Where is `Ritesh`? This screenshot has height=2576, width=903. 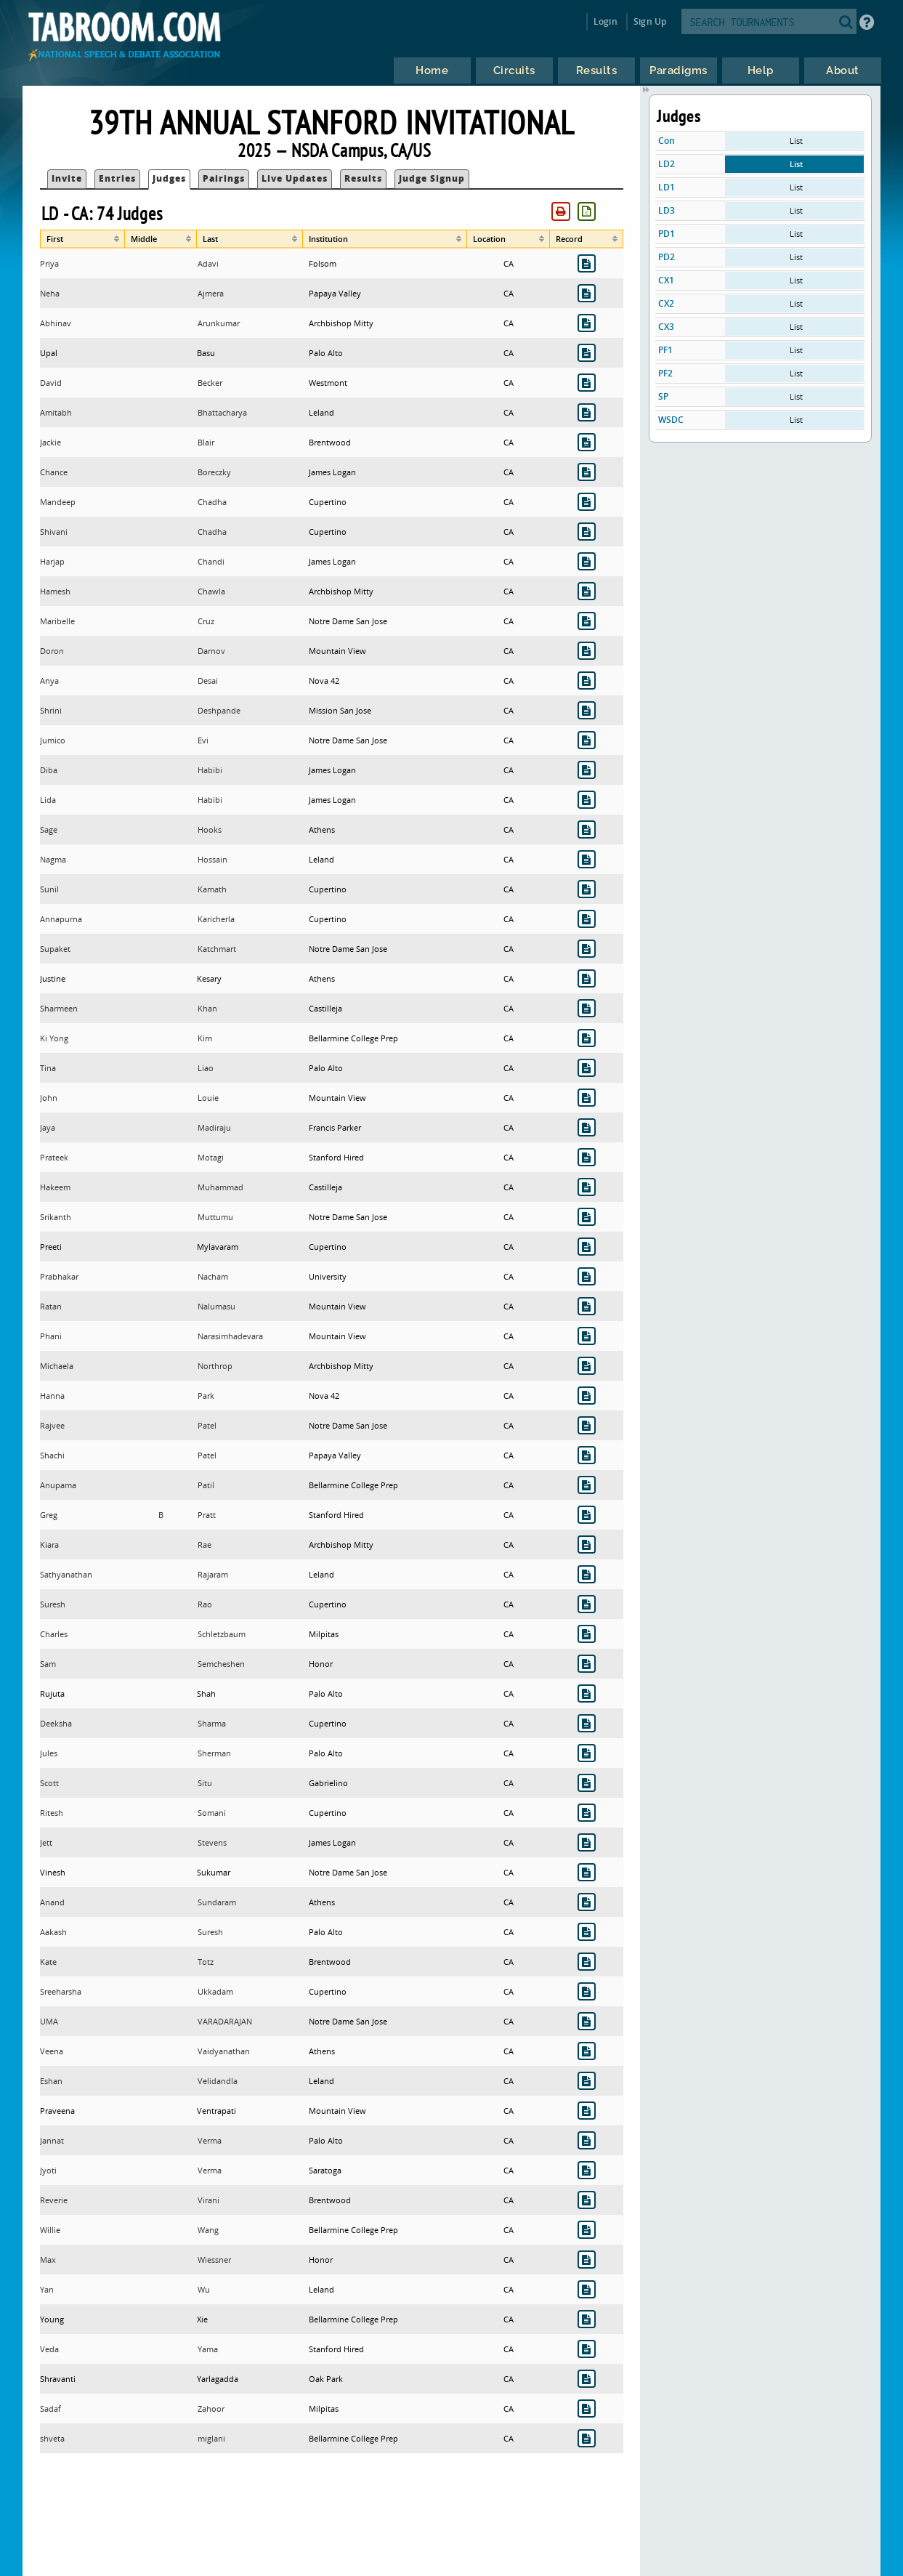
Ritesh is located at coordinates (51, 1812).